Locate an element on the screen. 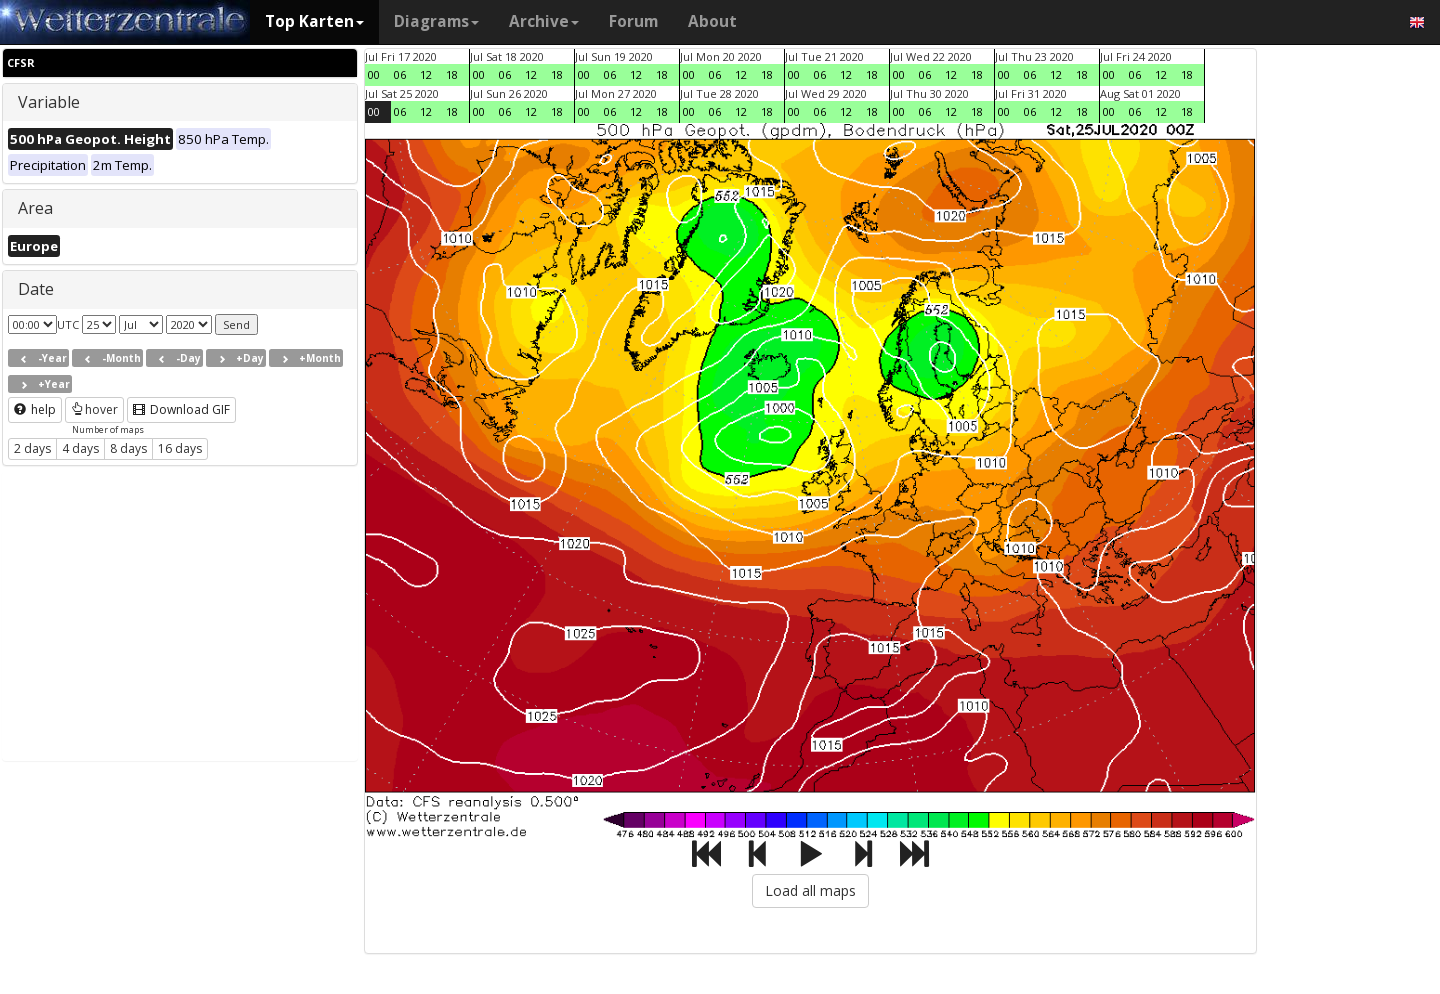 The height and width of the screenshot is (994, 1440). 06 is located at coordinates (400, 74).